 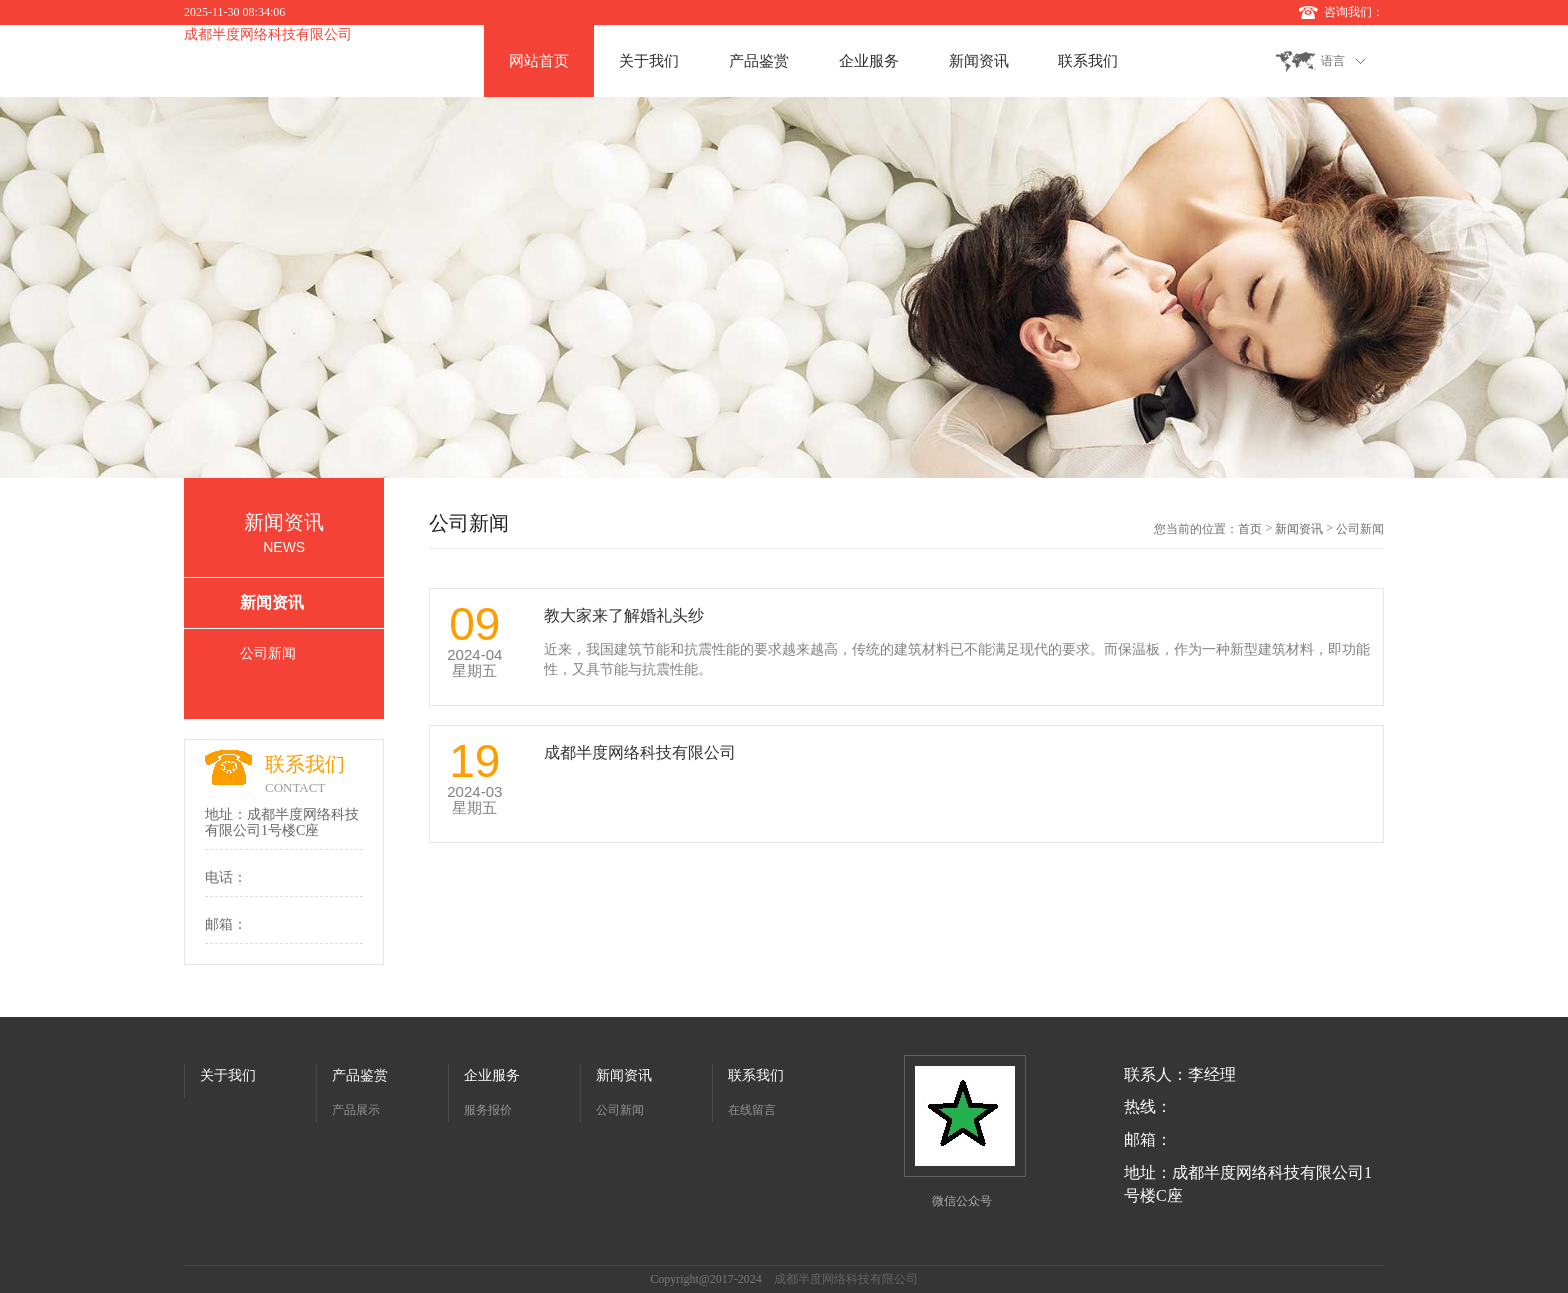 I want to click on 网站首页, so click(x=539, y=61).